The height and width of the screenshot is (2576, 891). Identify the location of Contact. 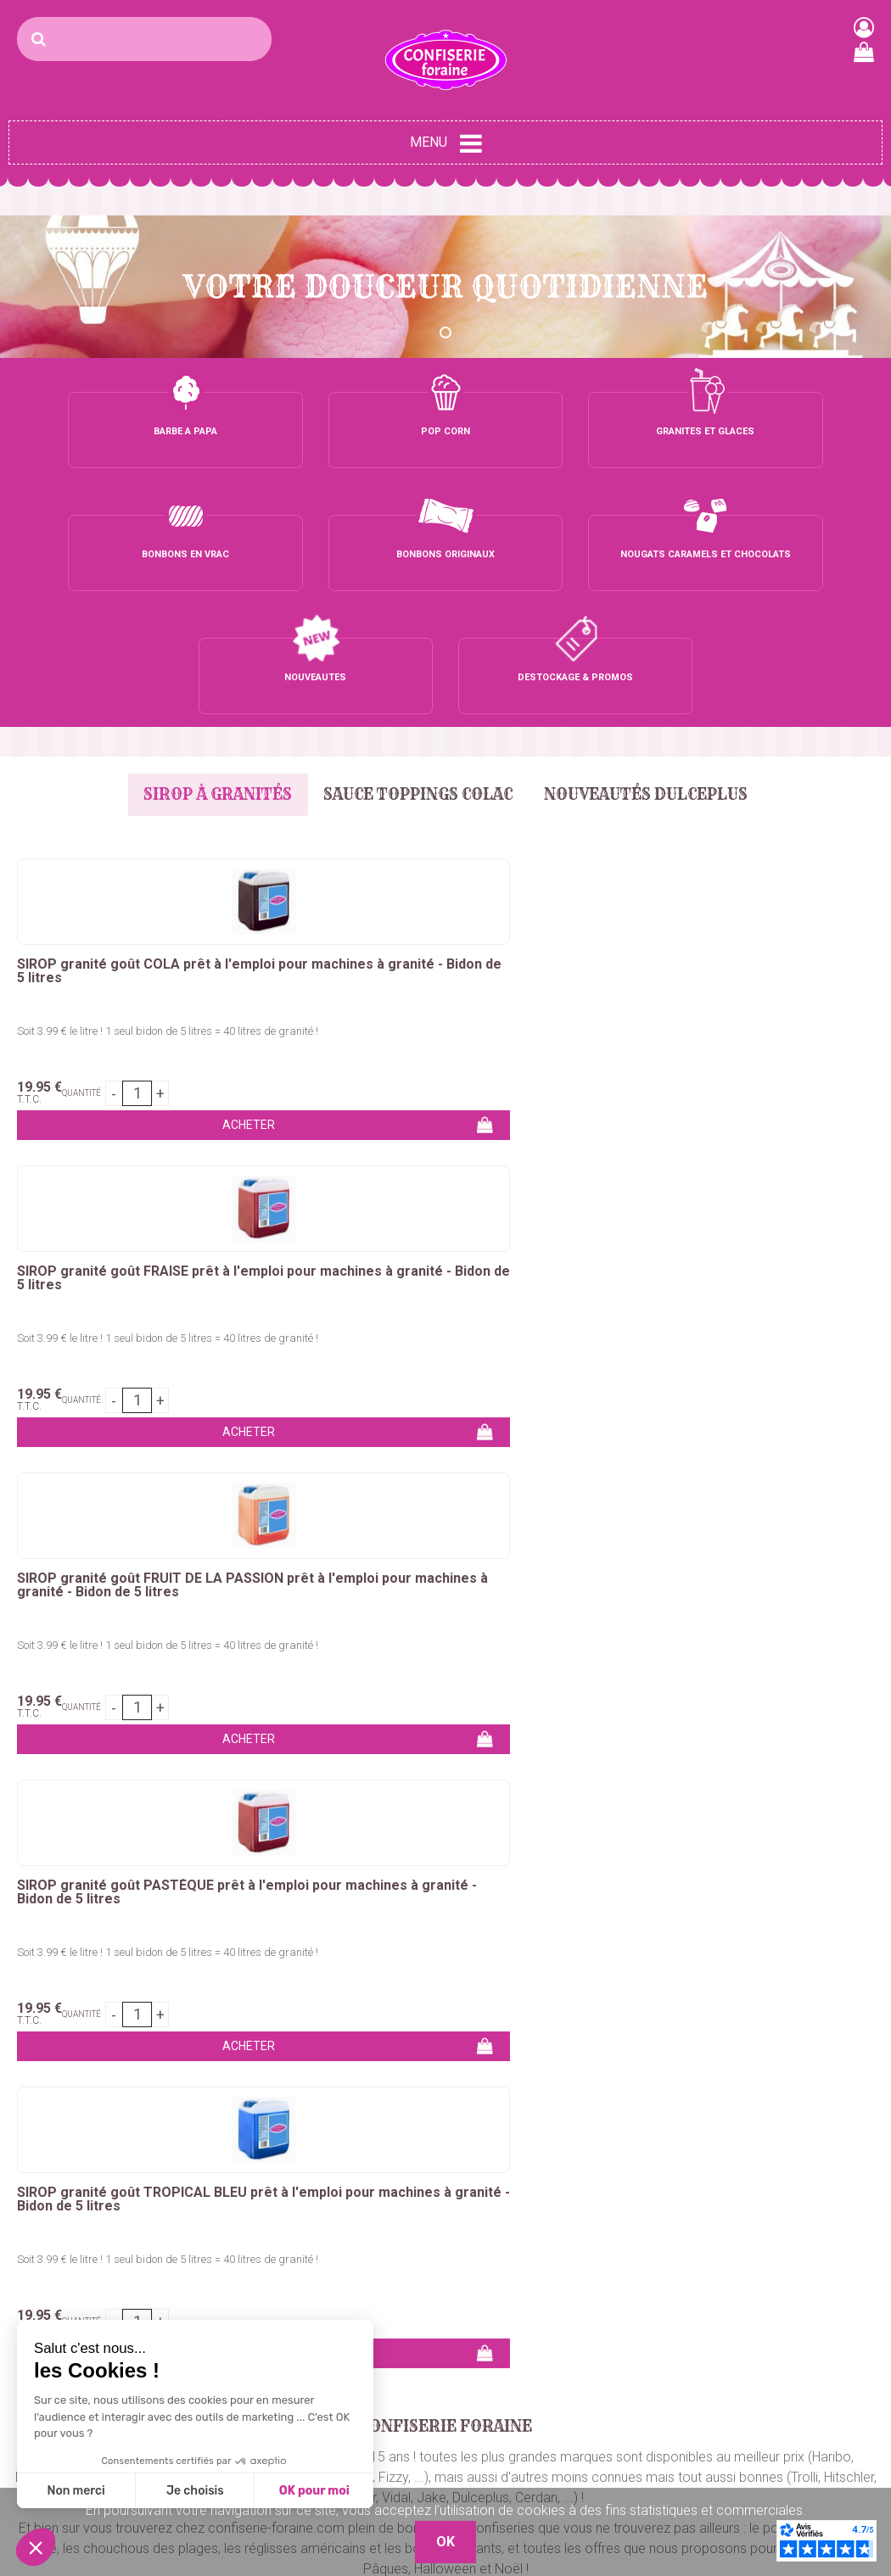
(626, 2314).